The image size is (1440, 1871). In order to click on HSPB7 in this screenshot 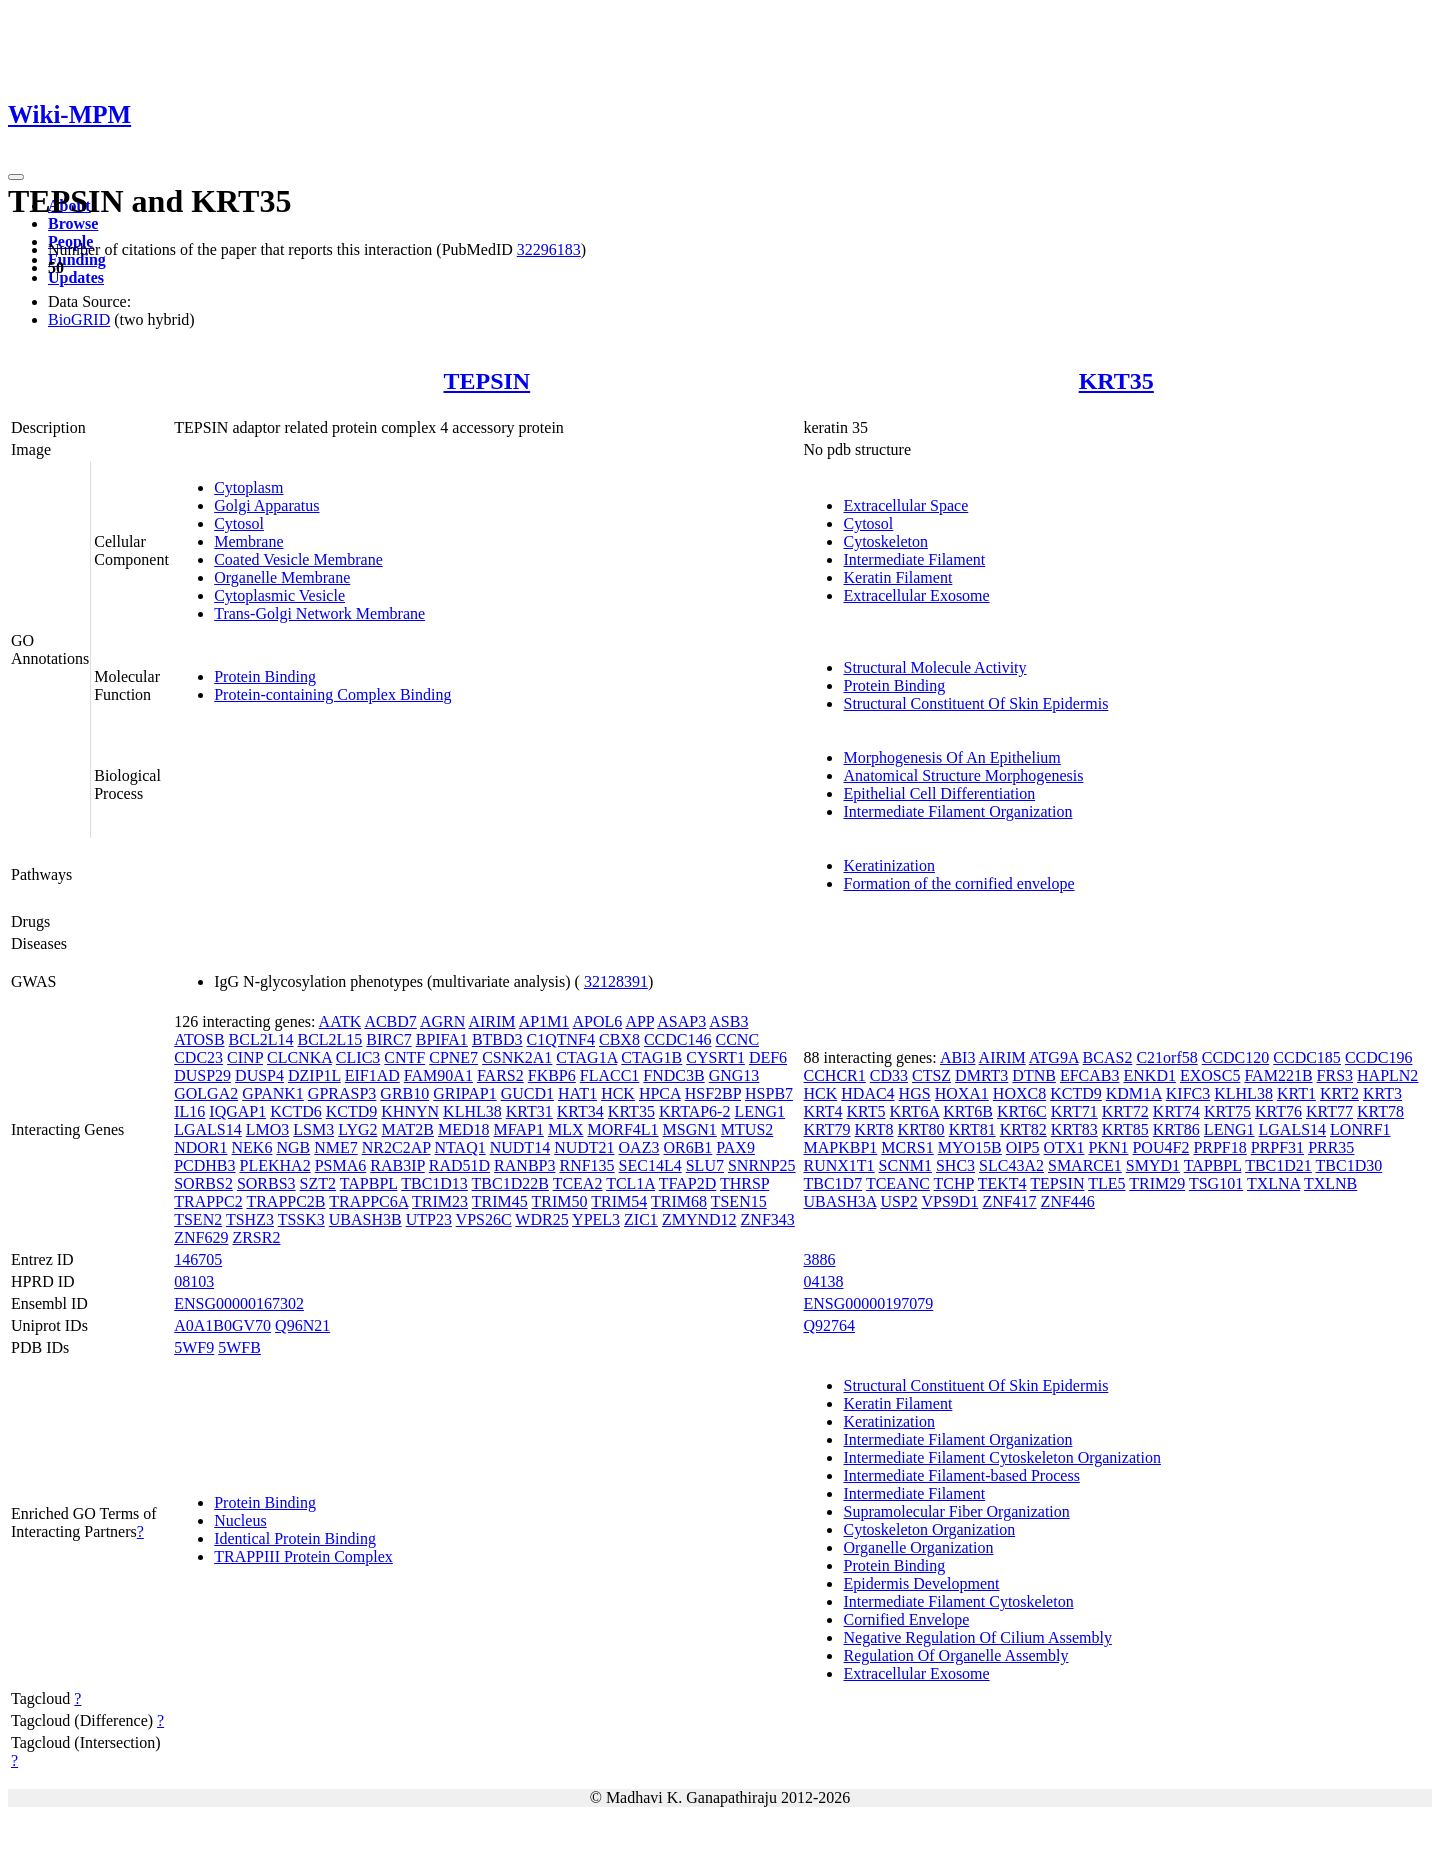, I will do `click(769, 1093)`.